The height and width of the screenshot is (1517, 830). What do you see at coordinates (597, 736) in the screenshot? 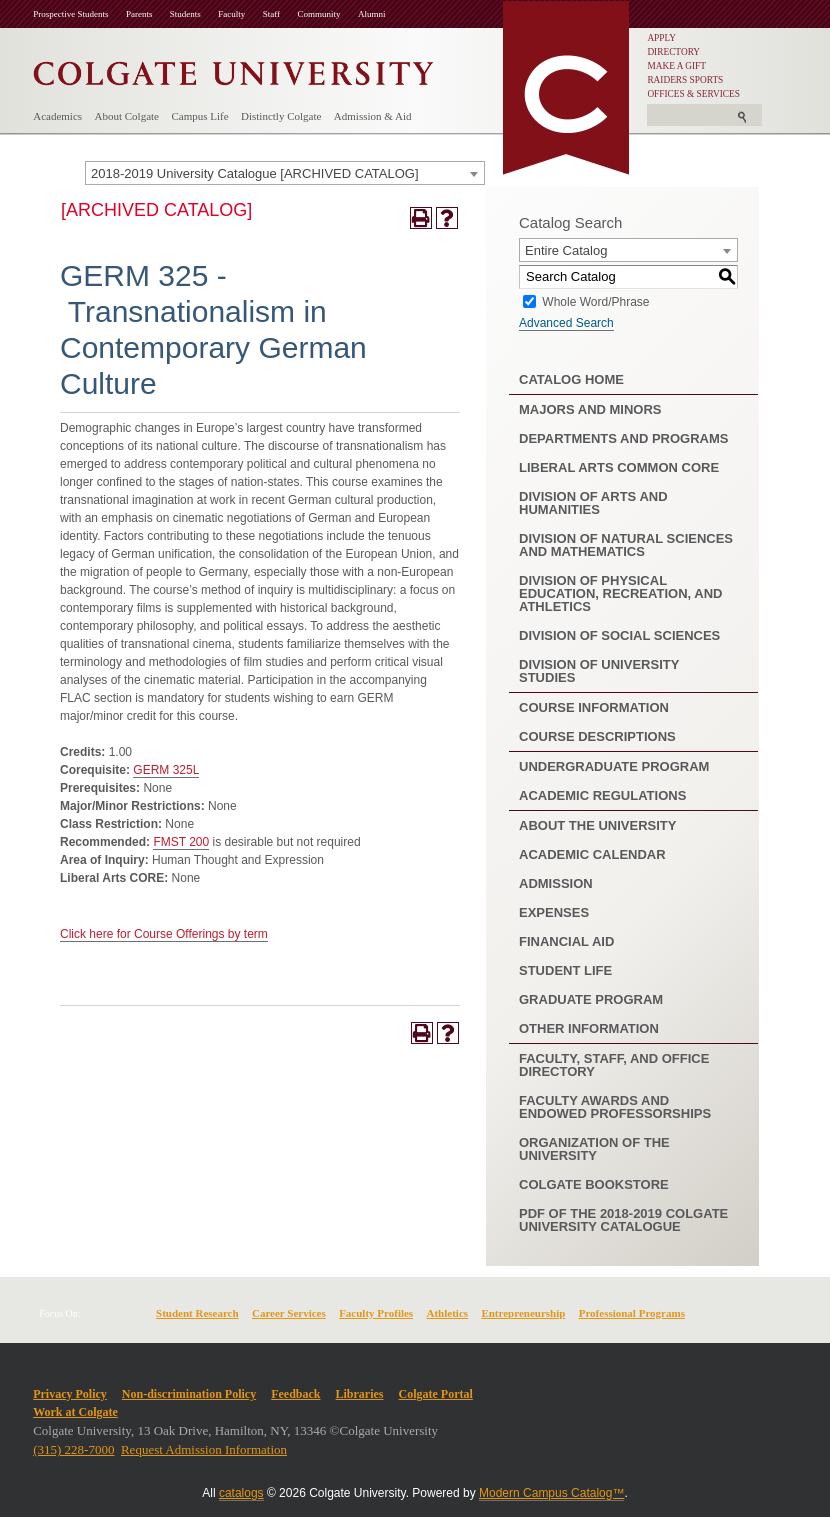
I see `Course Descriptions` at bounding box center [597, 736].